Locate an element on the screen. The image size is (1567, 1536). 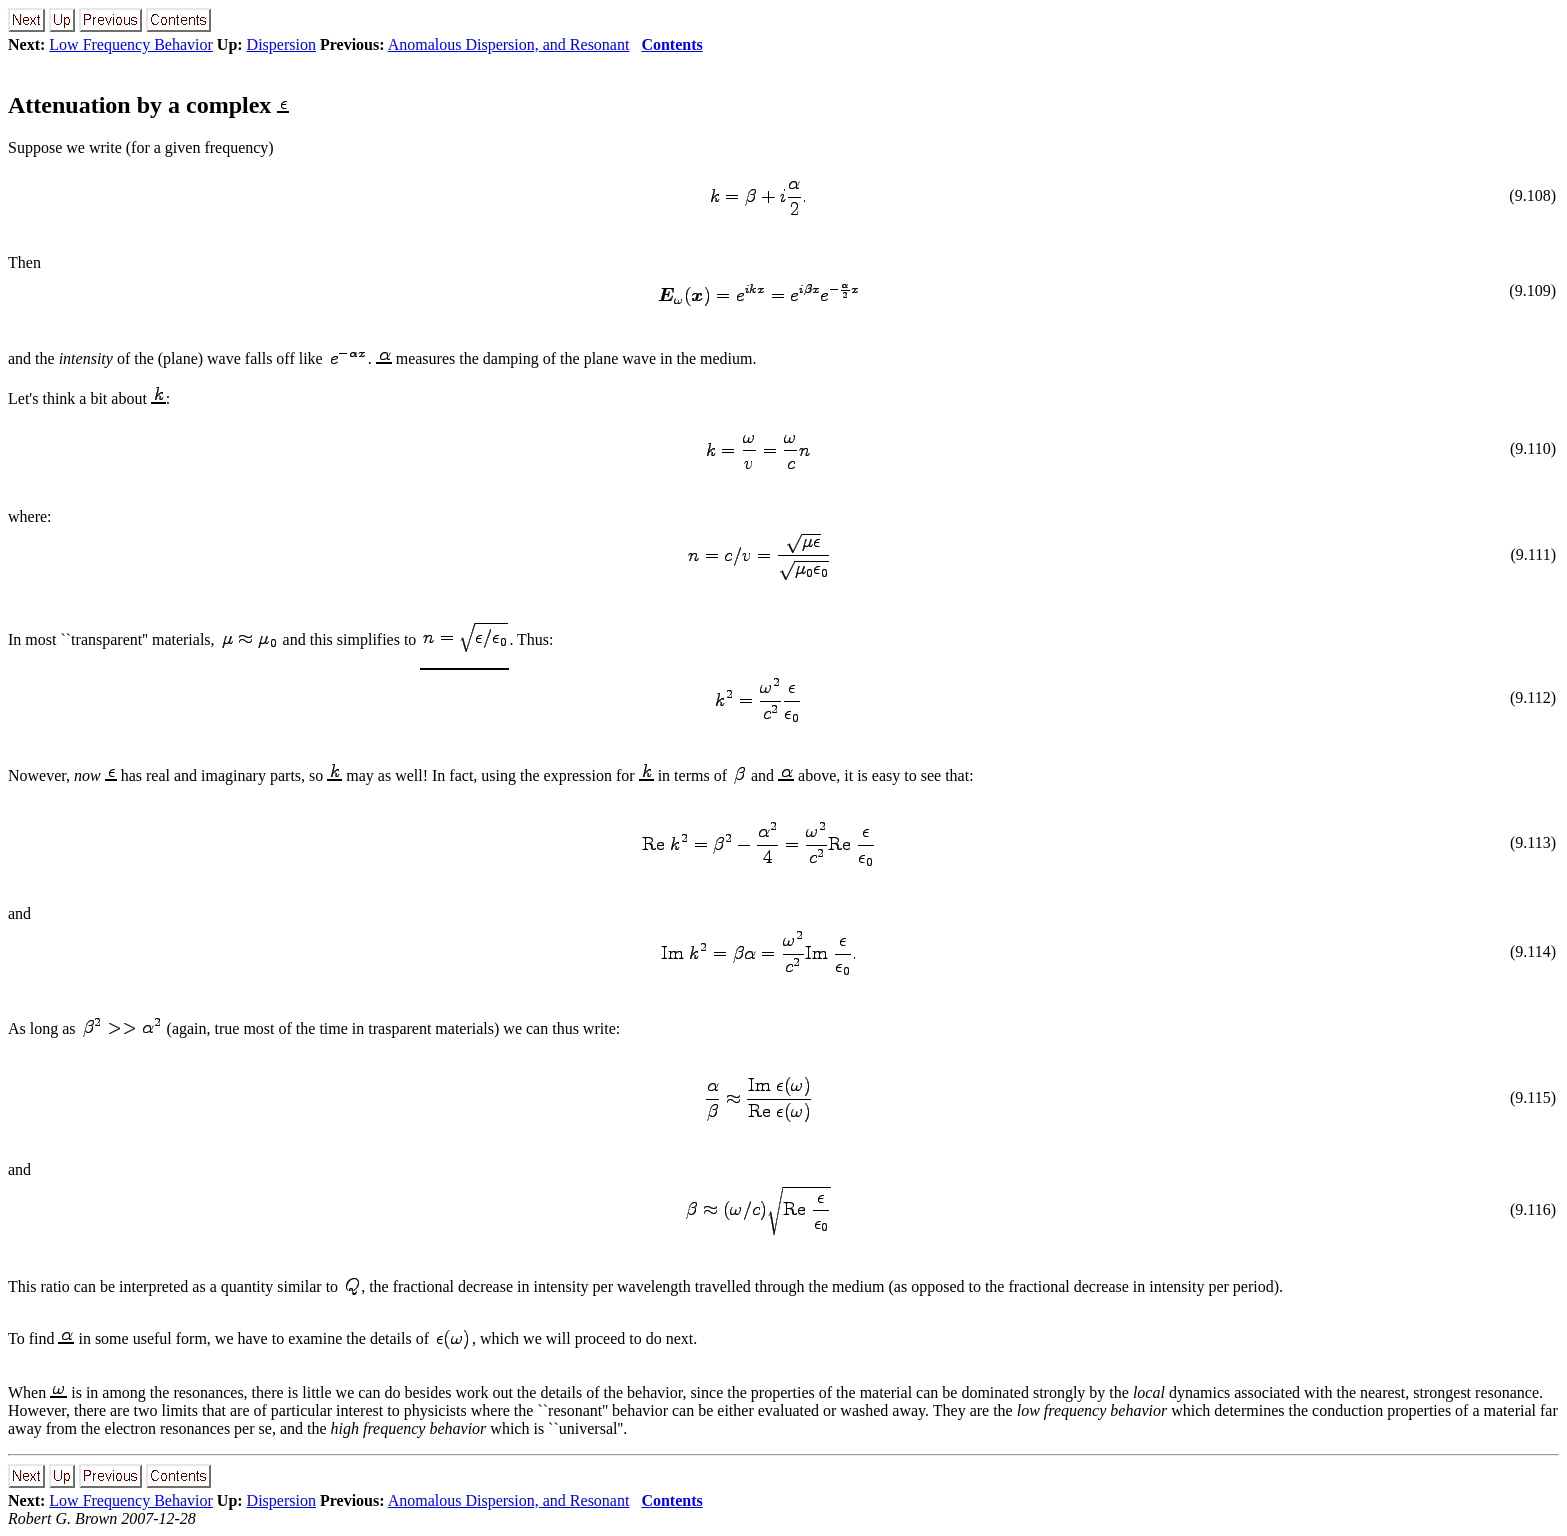
Contents is located at coordinates (671, 44).